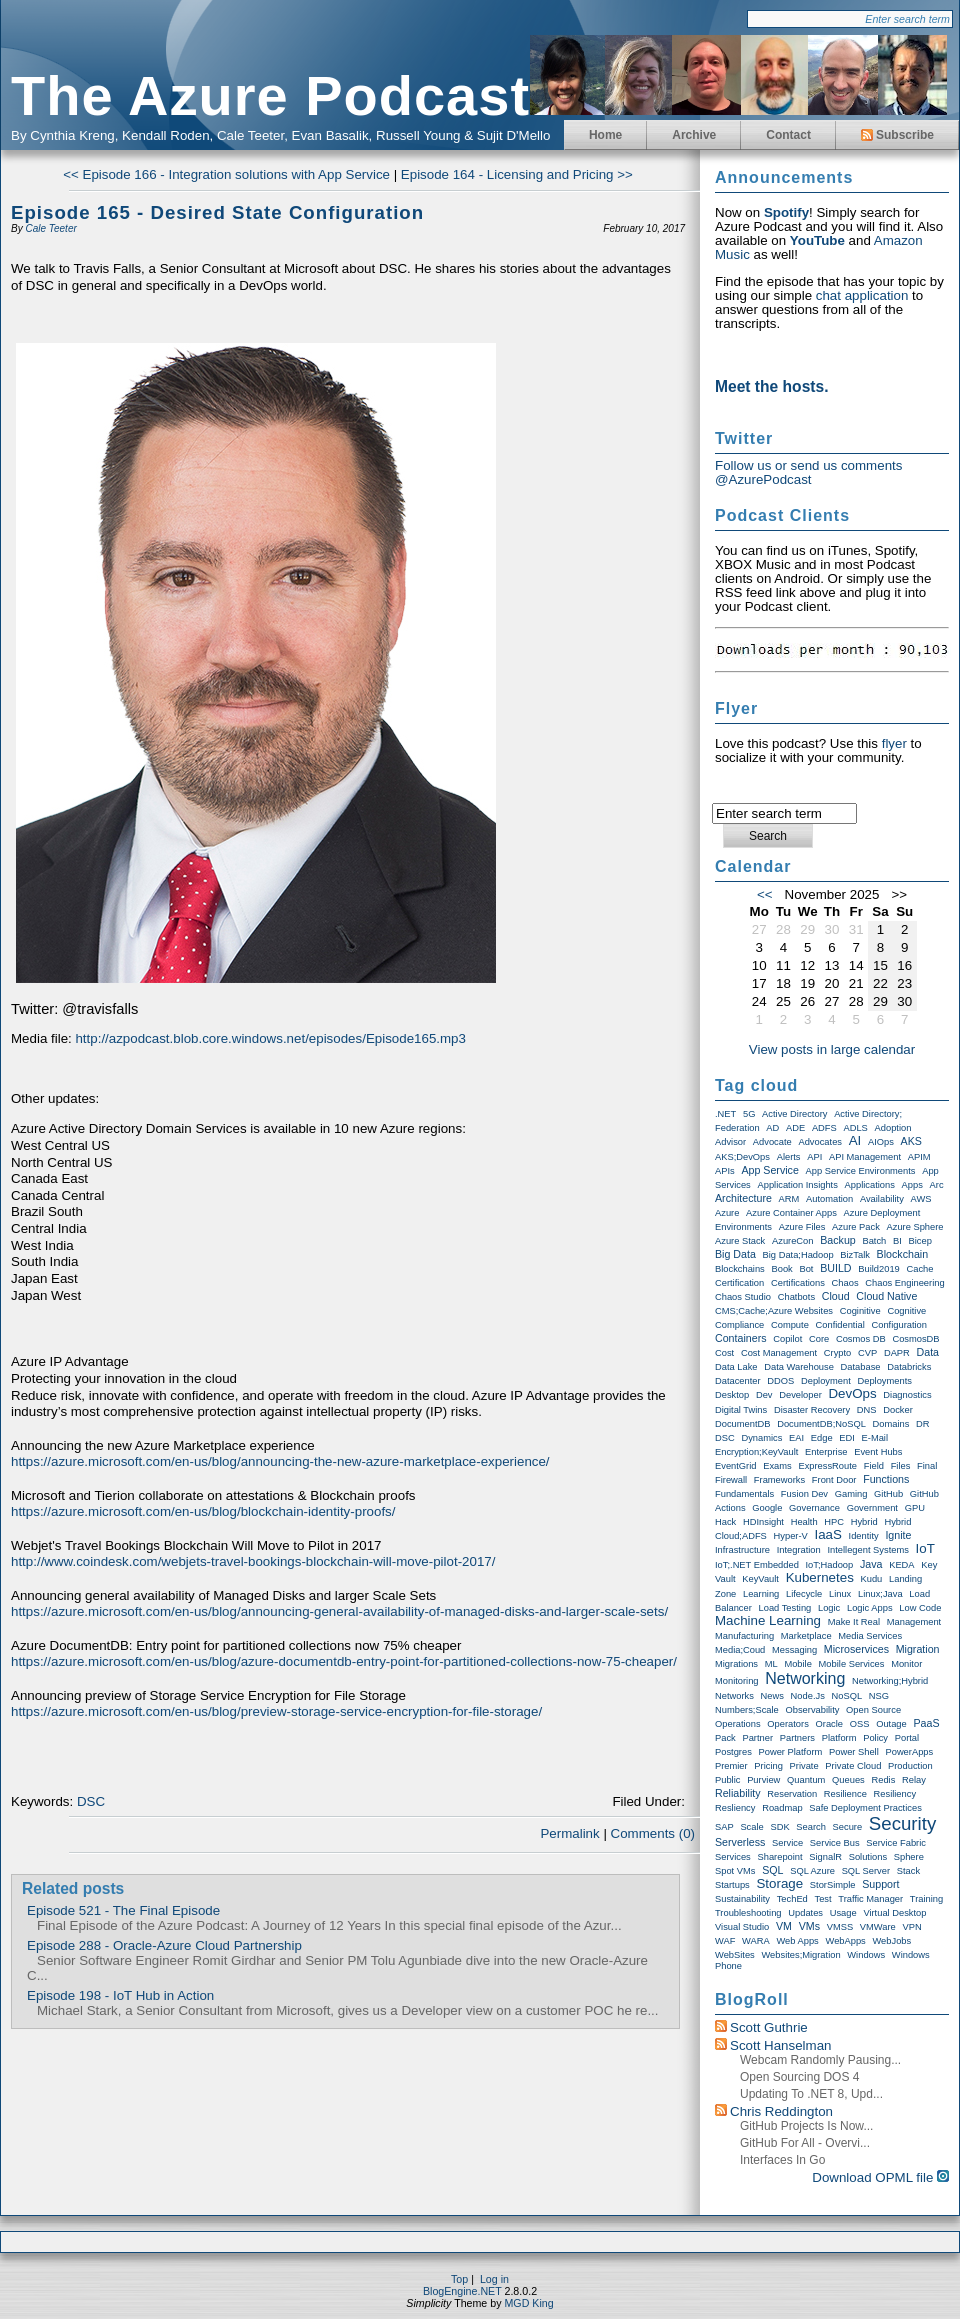 The width and height of the screenshot is (960, 2319). Describe the element at coordinates (757, 1738) in the screenshot. I see `Partner` at that location.